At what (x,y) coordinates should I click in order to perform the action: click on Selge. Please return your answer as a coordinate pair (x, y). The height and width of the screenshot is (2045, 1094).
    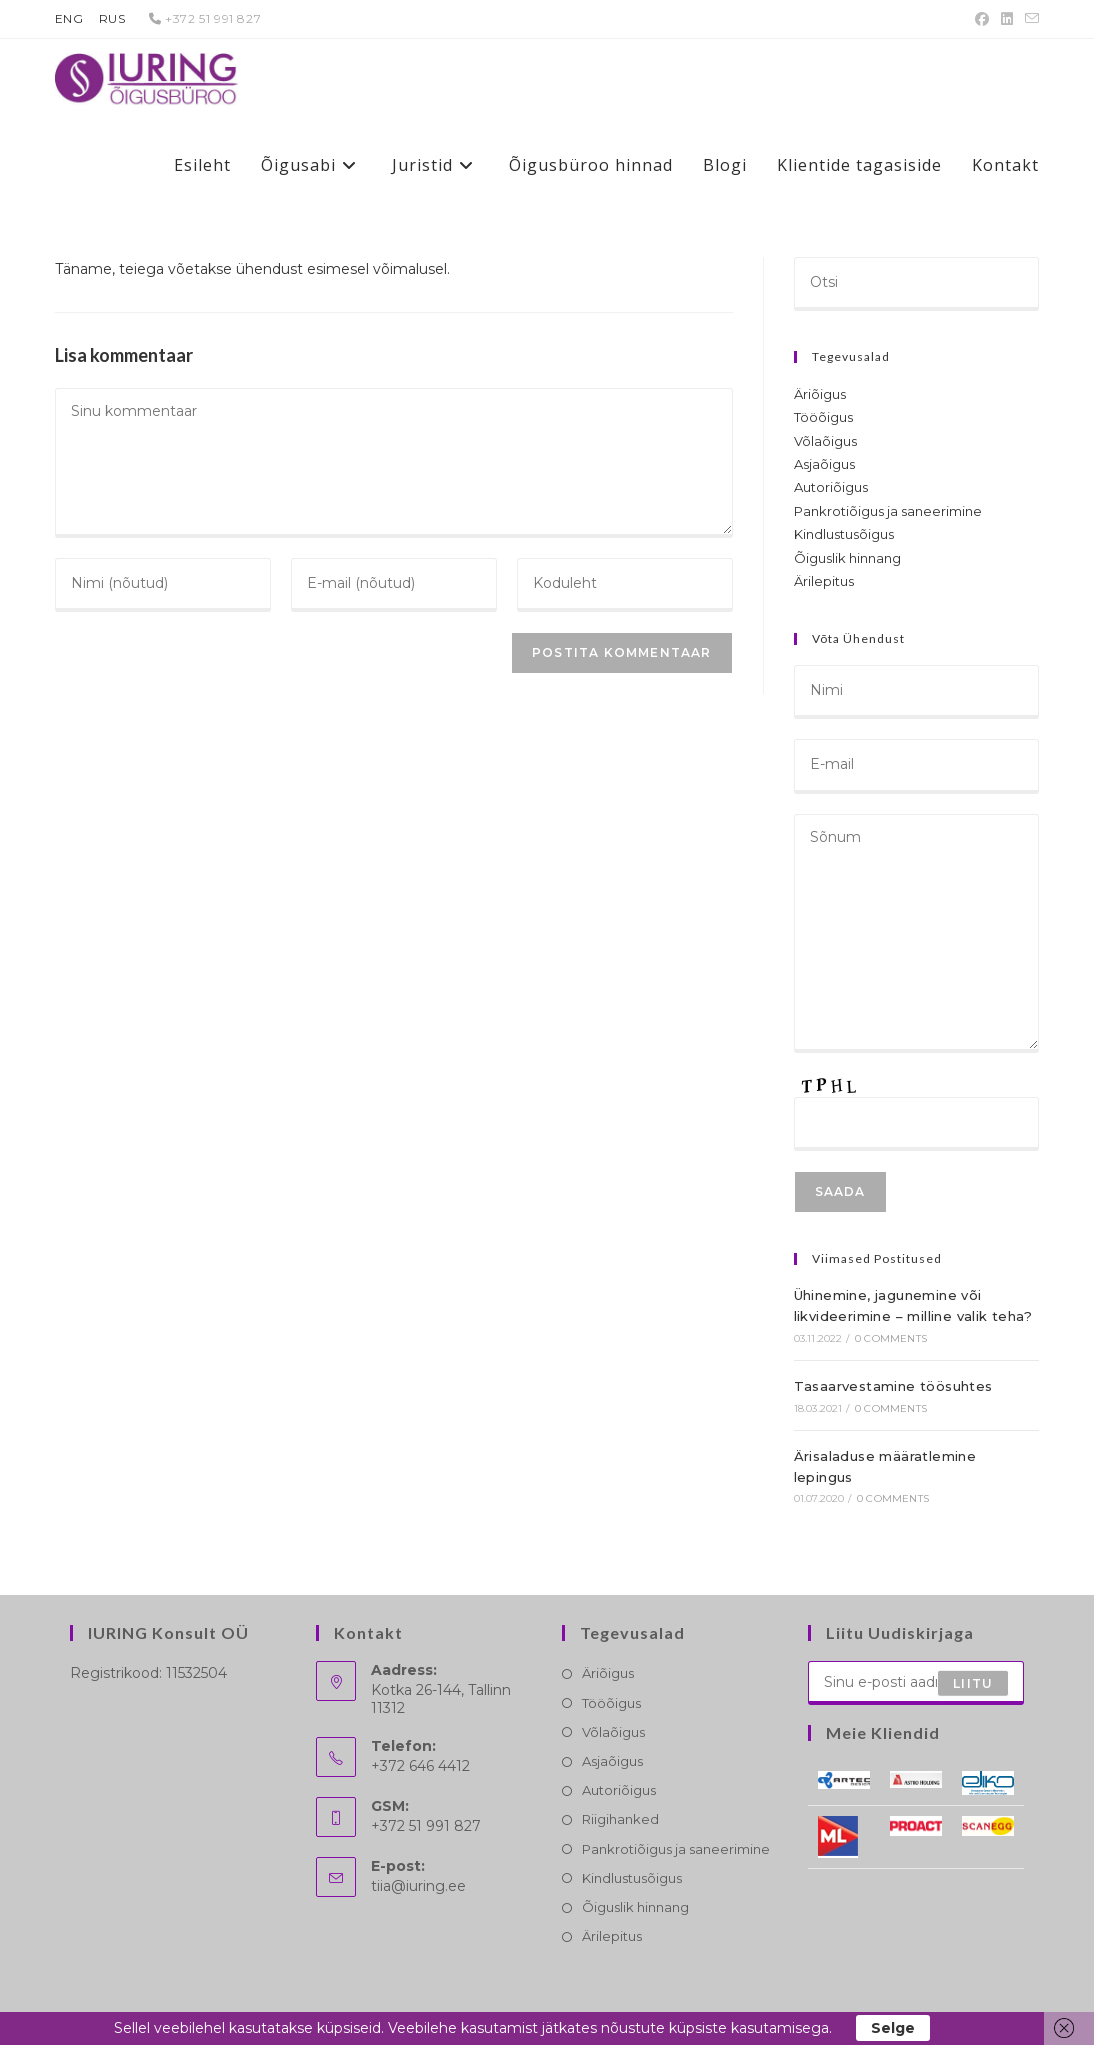
    Looking at the image, I should click on (893, 2028).